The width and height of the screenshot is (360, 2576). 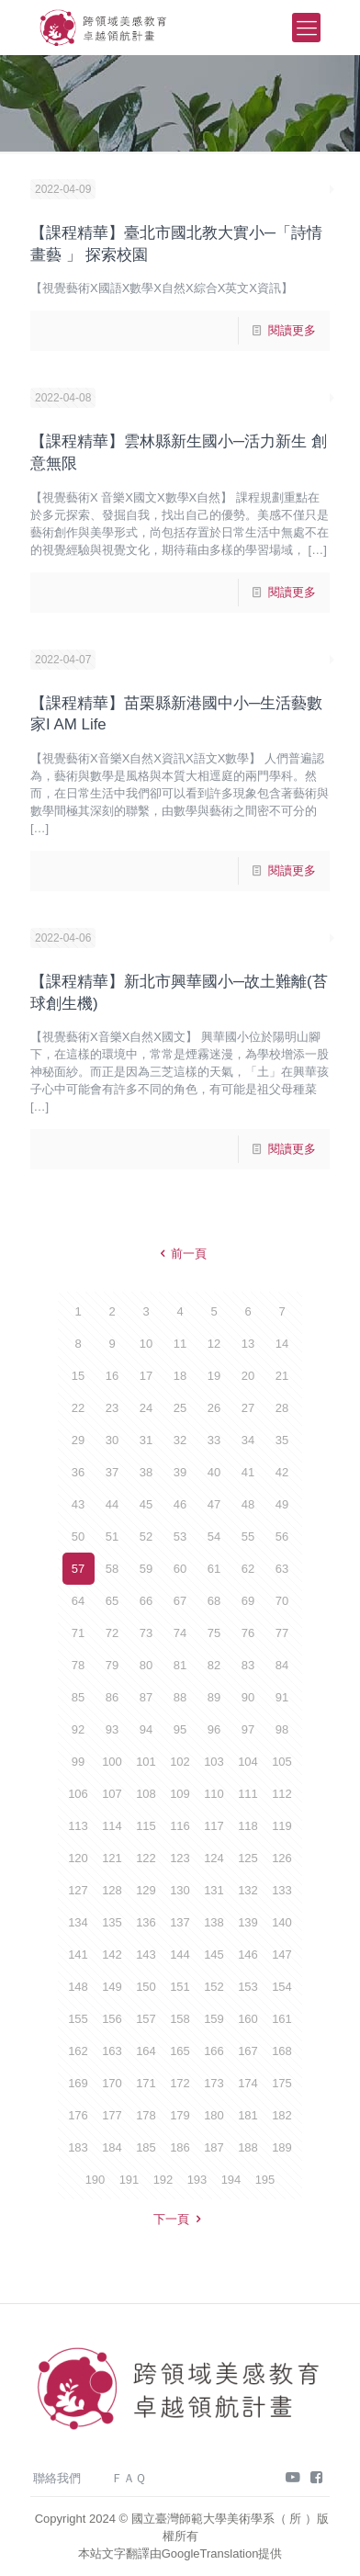 I want to click on 67, so click(x=180, y=1601).